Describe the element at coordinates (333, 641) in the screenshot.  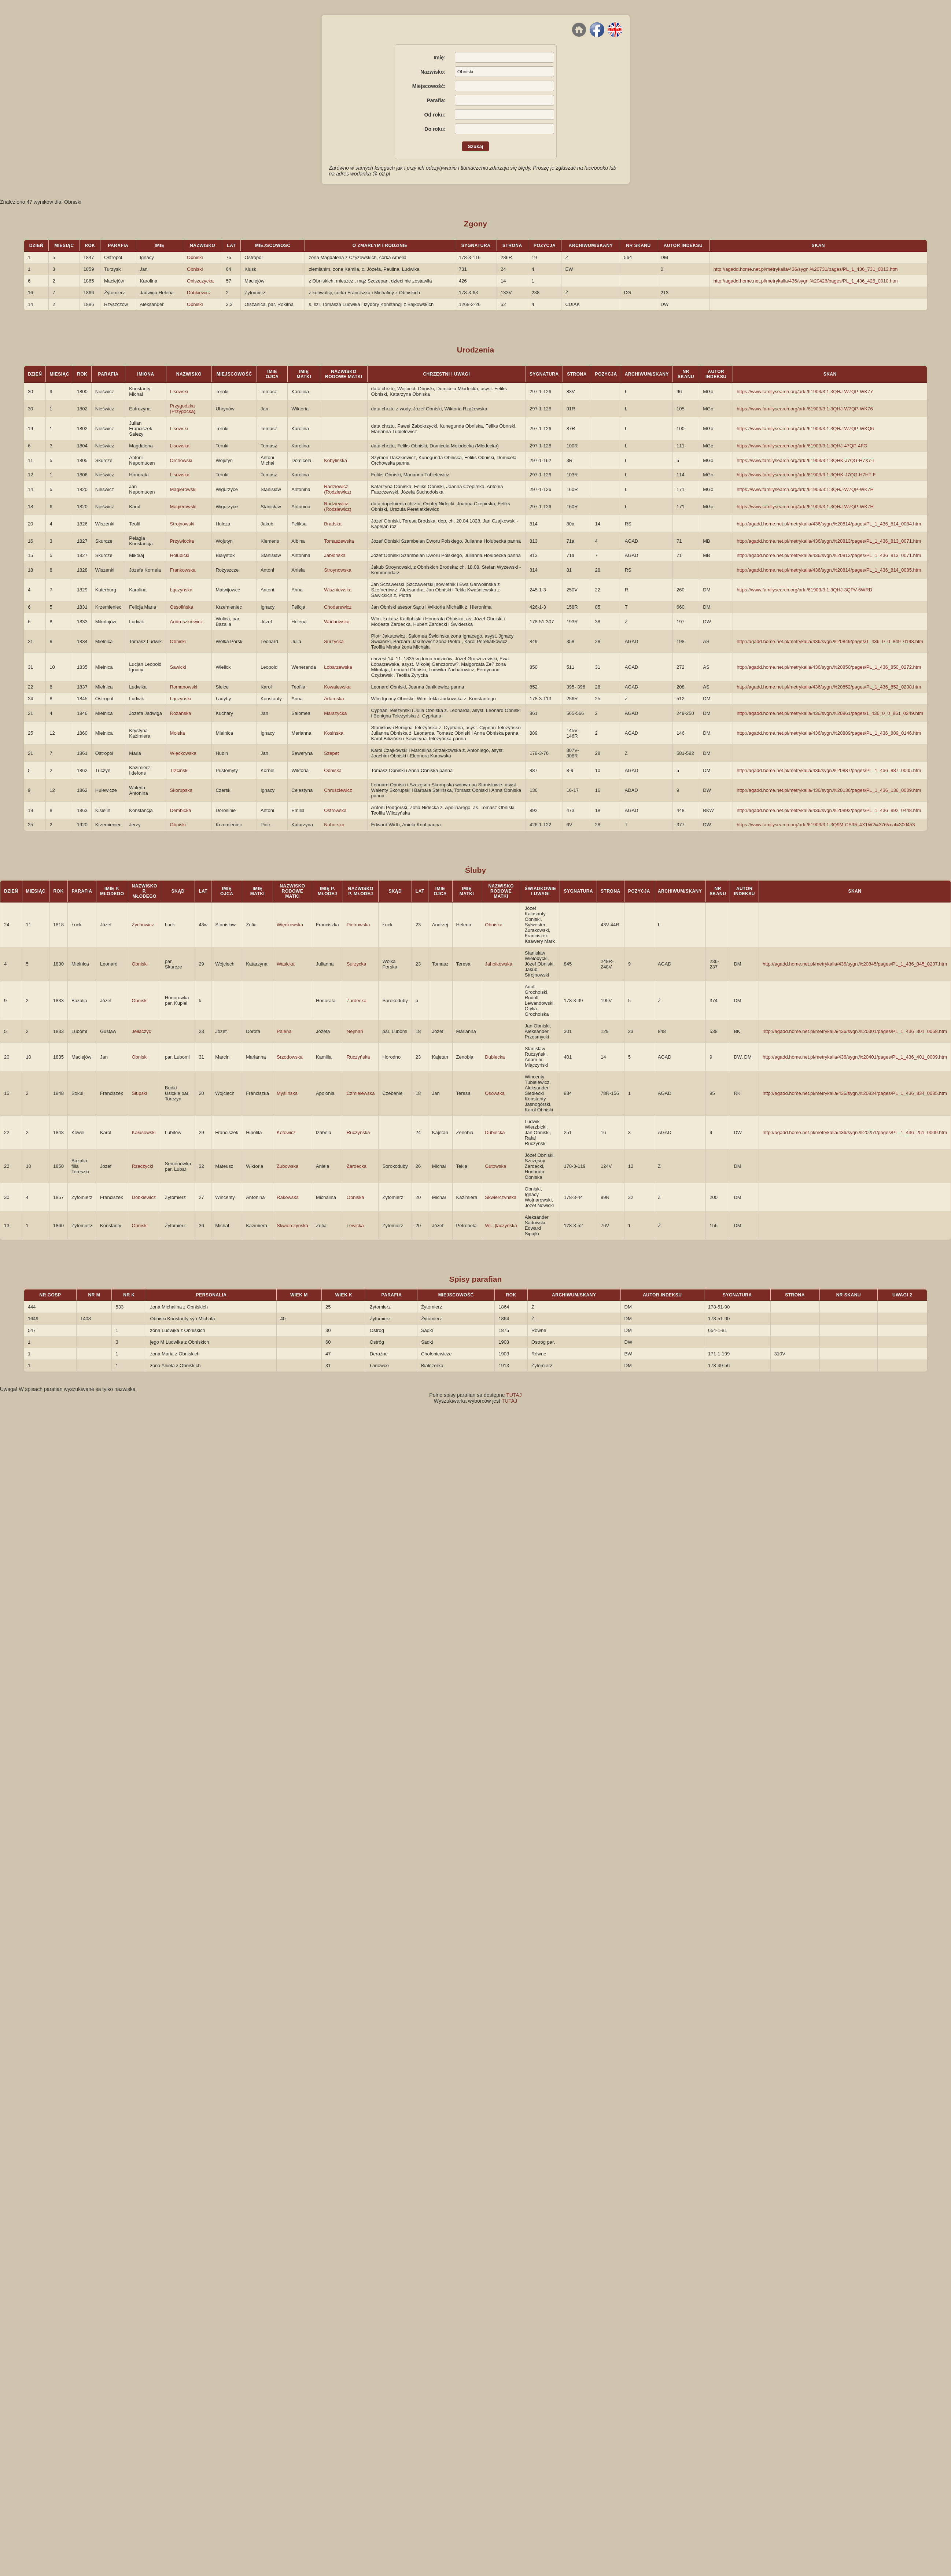
I see `Surzycka` at that location.